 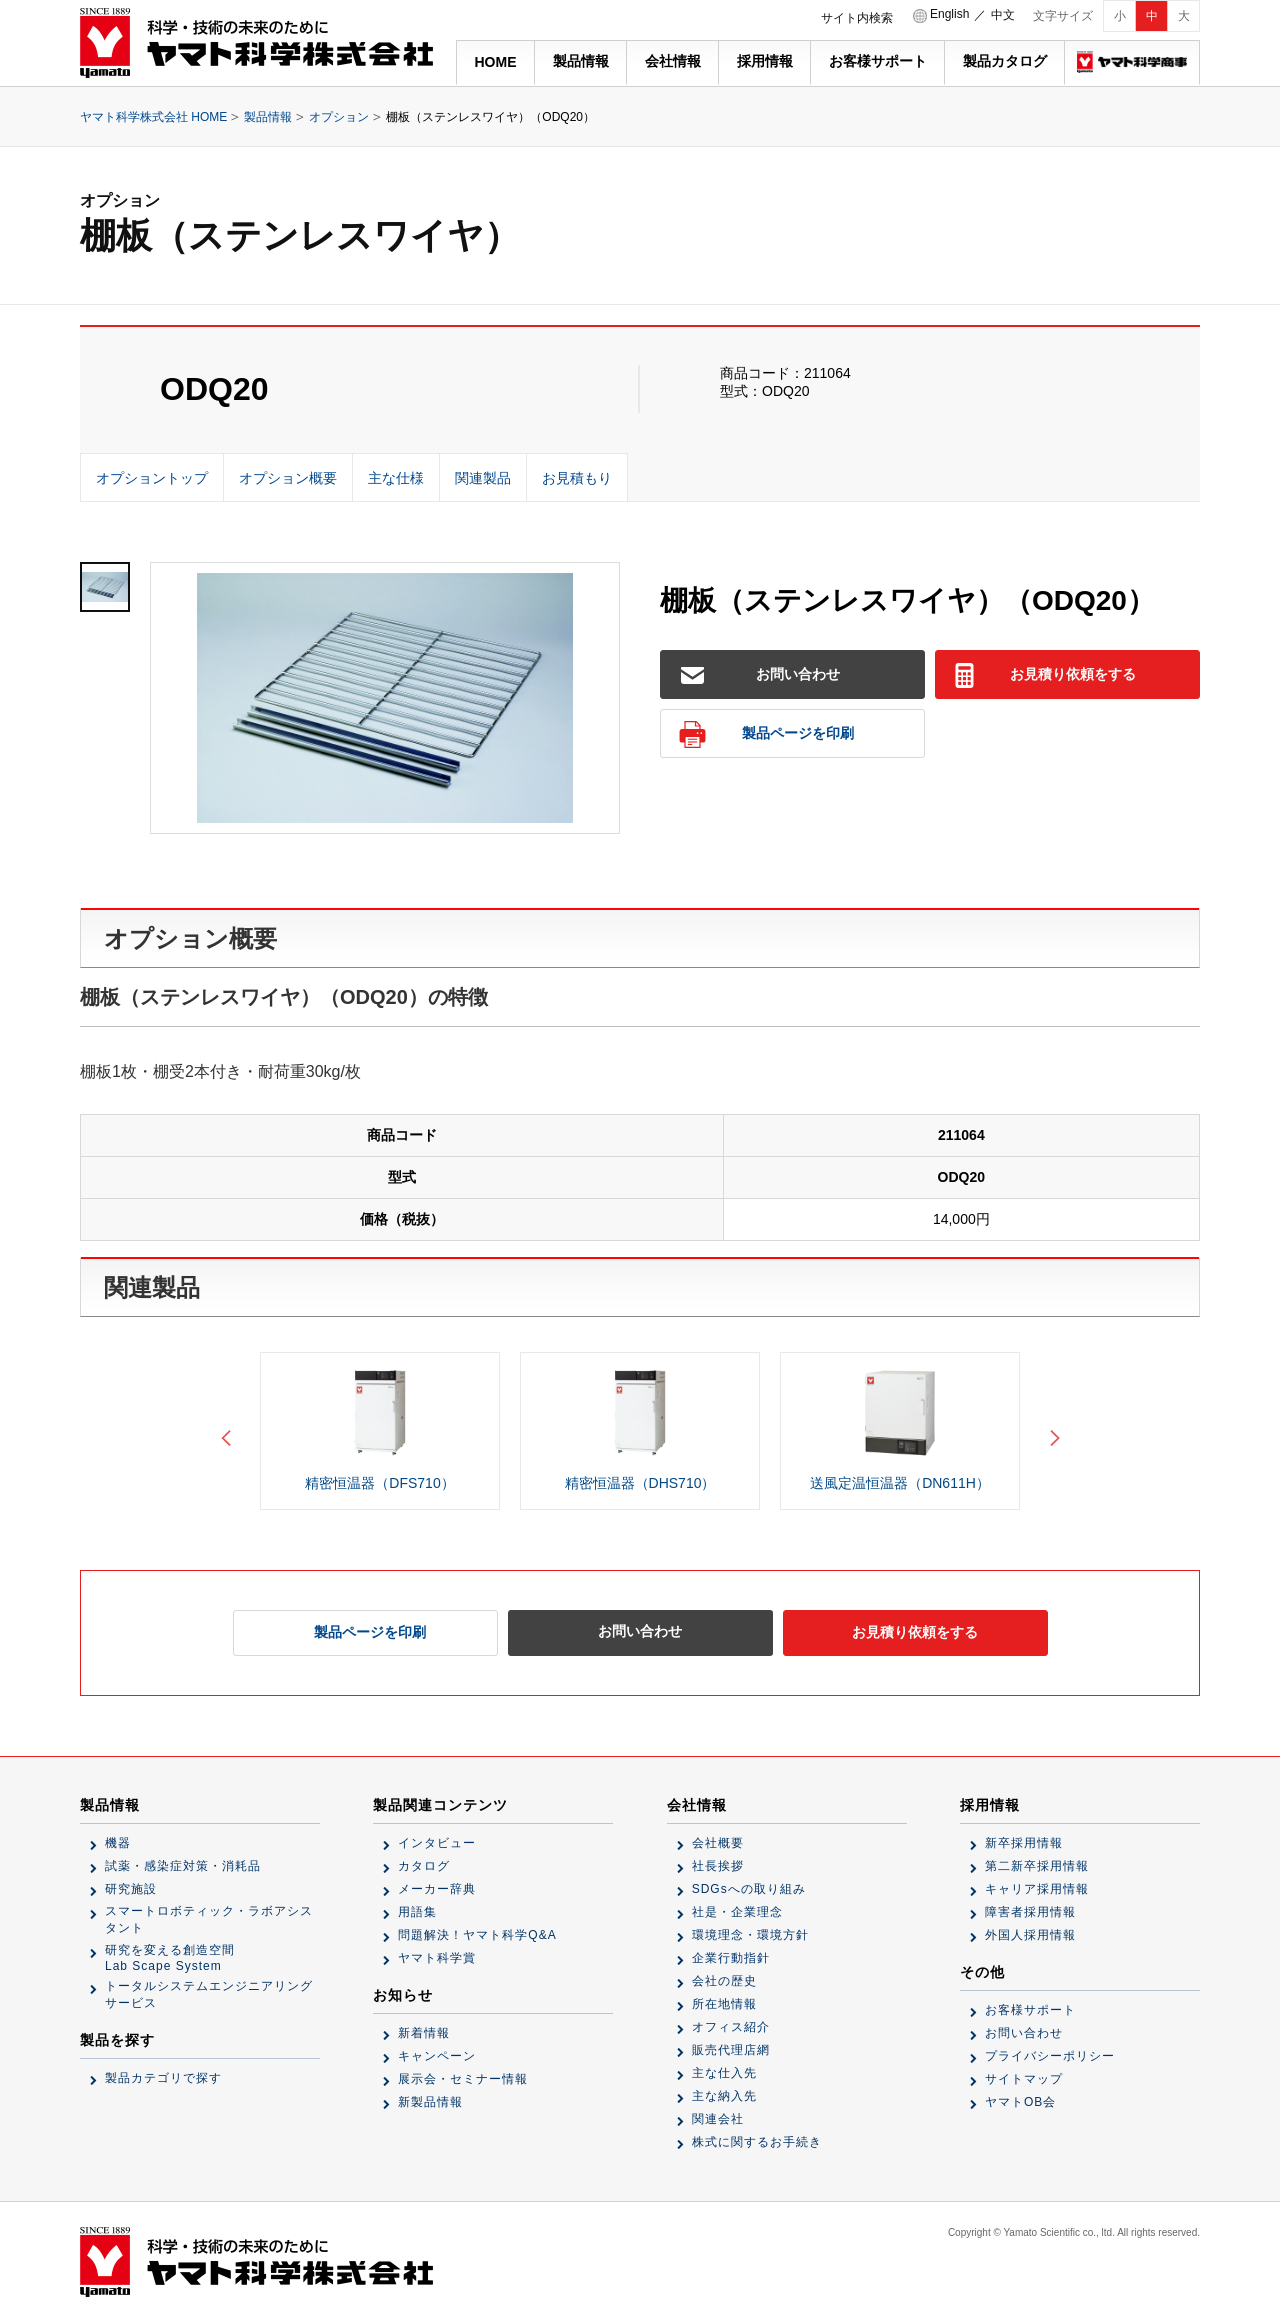 I want to click on スマートロボティック・ラボアシスタント, so click(x=209, y=1919).